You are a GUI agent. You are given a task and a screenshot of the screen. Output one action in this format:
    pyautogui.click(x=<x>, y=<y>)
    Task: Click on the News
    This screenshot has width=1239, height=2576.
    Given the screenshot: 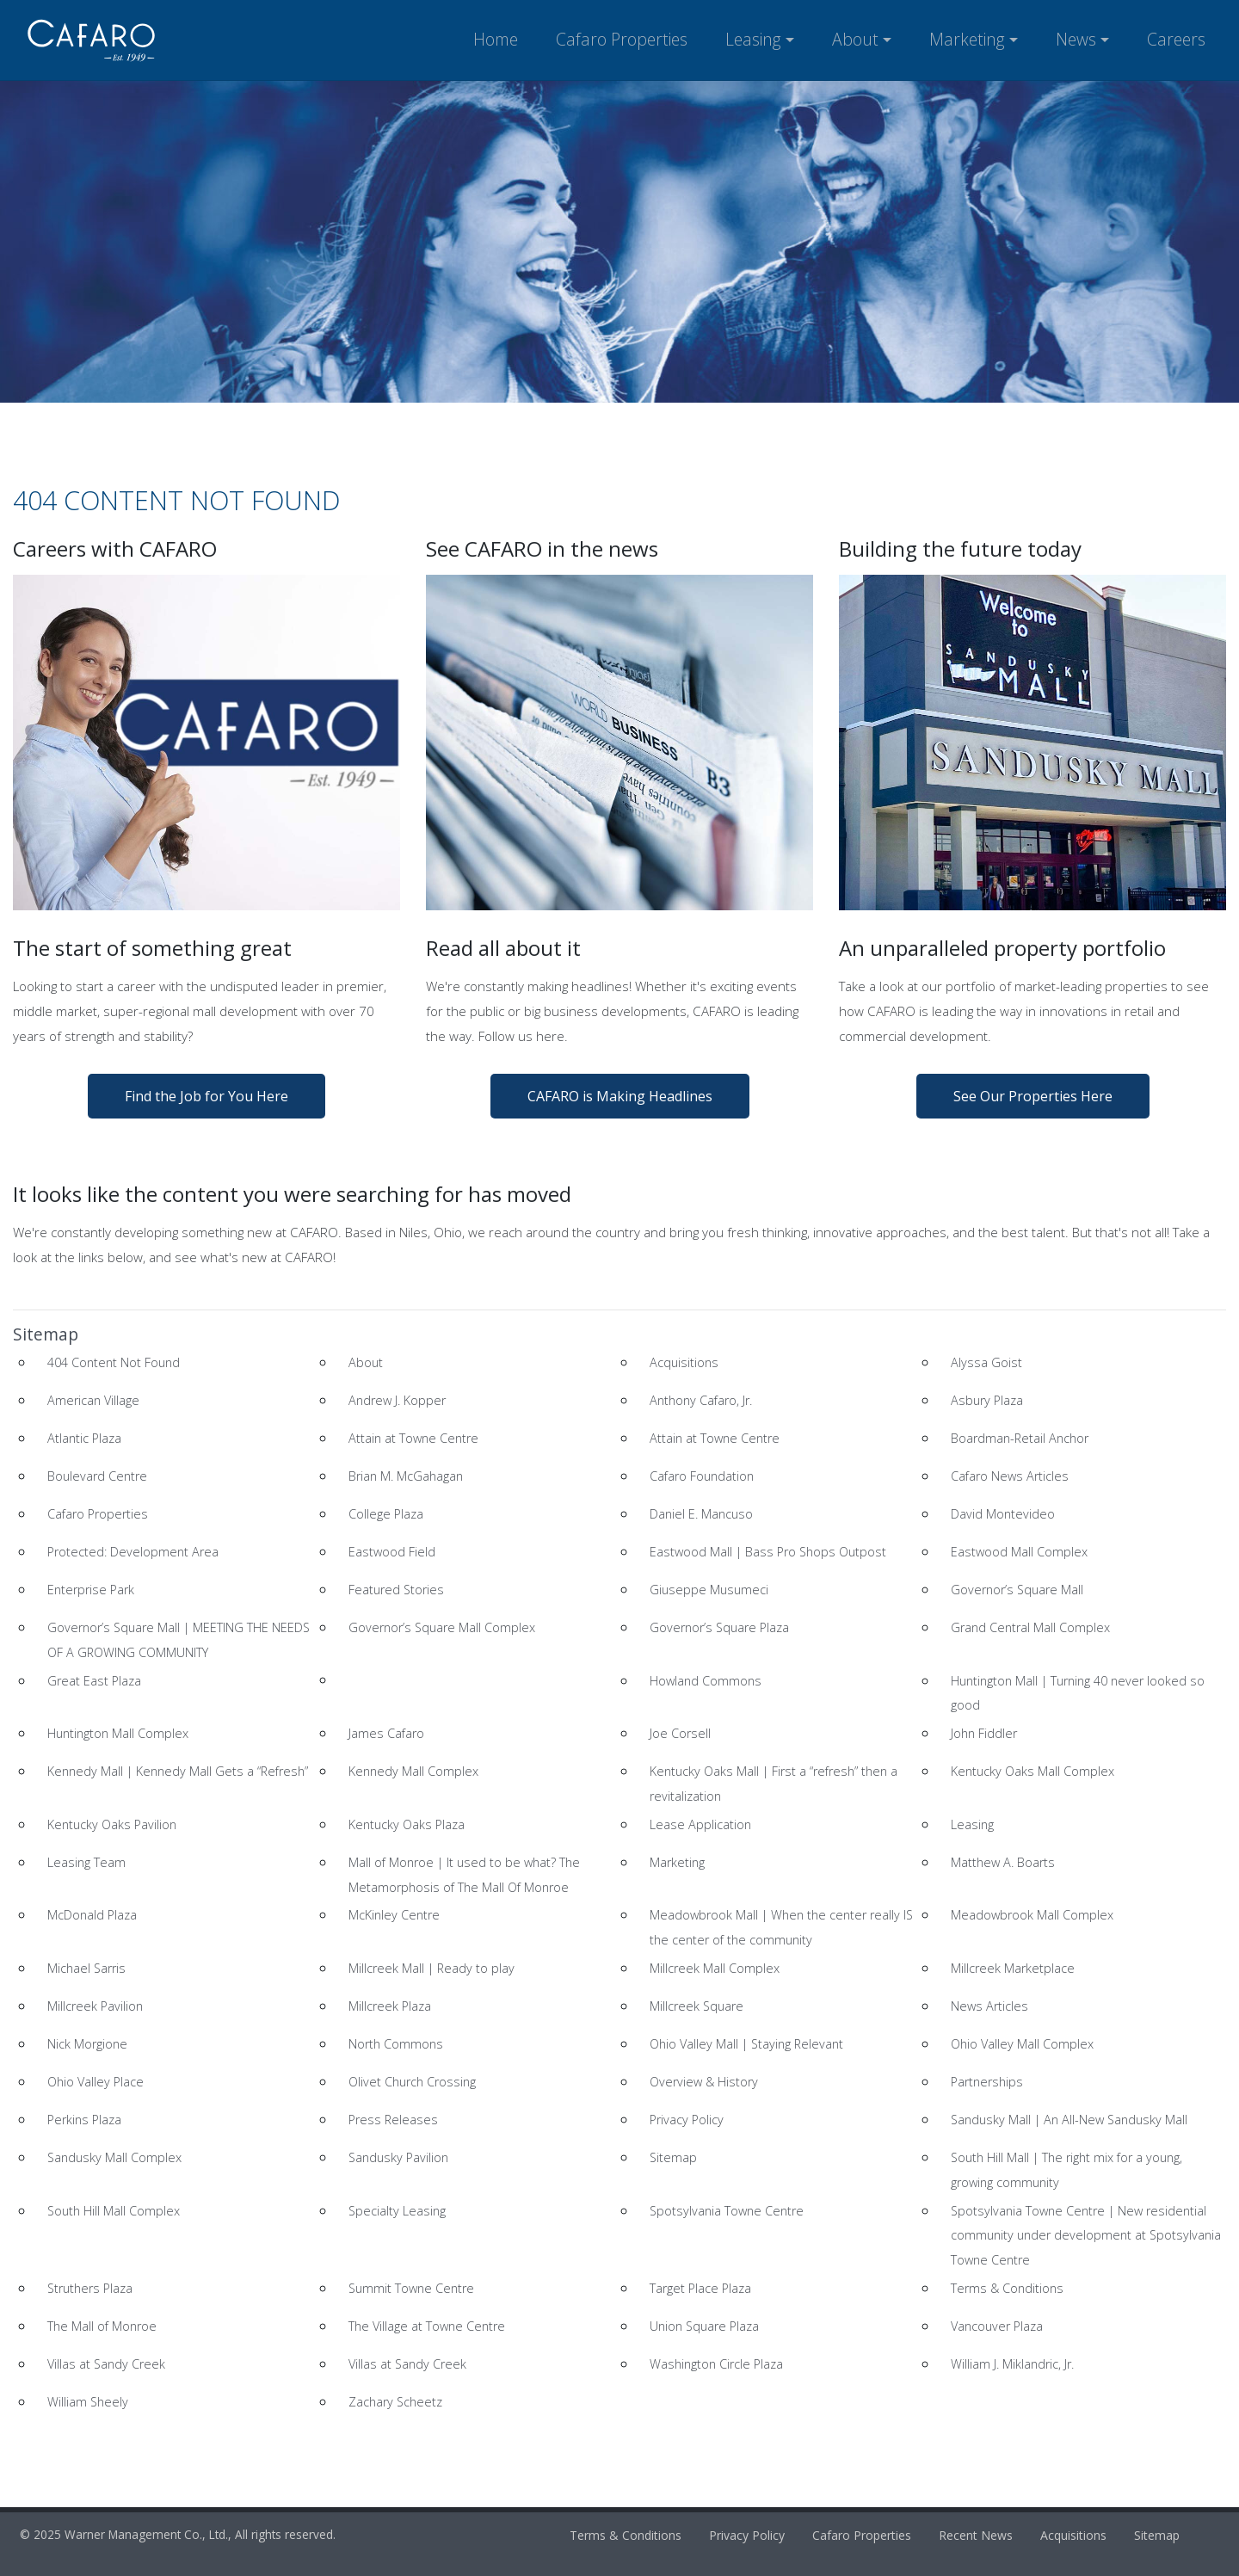 What is the action you would take?
    pyautogui.click(x=1076, y=39)
    